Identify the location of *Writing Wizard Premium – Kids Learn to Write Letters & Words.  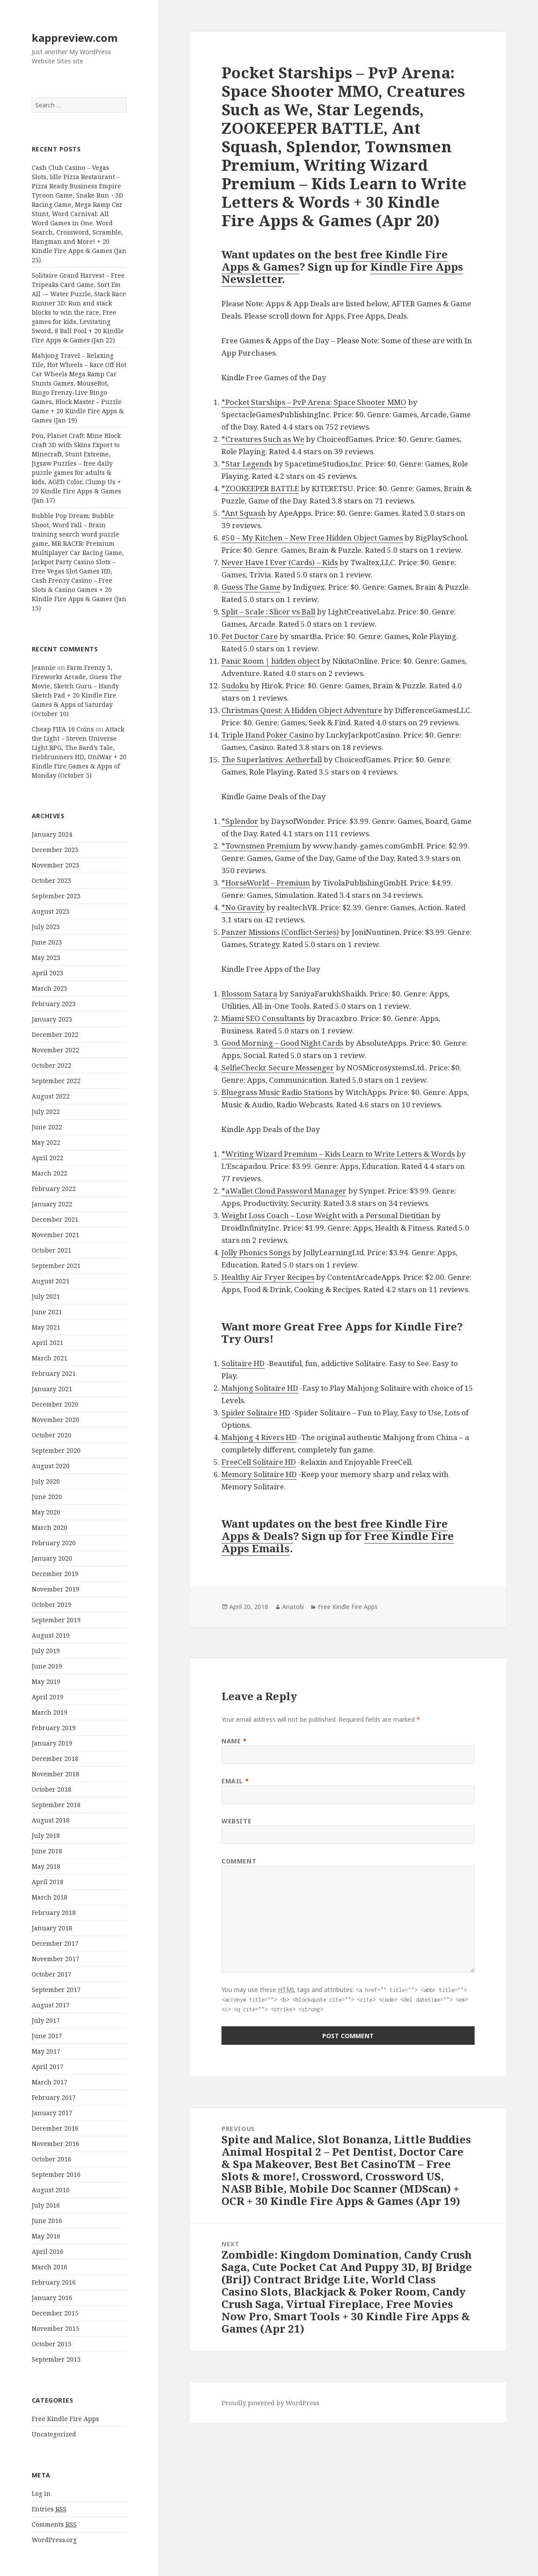
(338, 1154).